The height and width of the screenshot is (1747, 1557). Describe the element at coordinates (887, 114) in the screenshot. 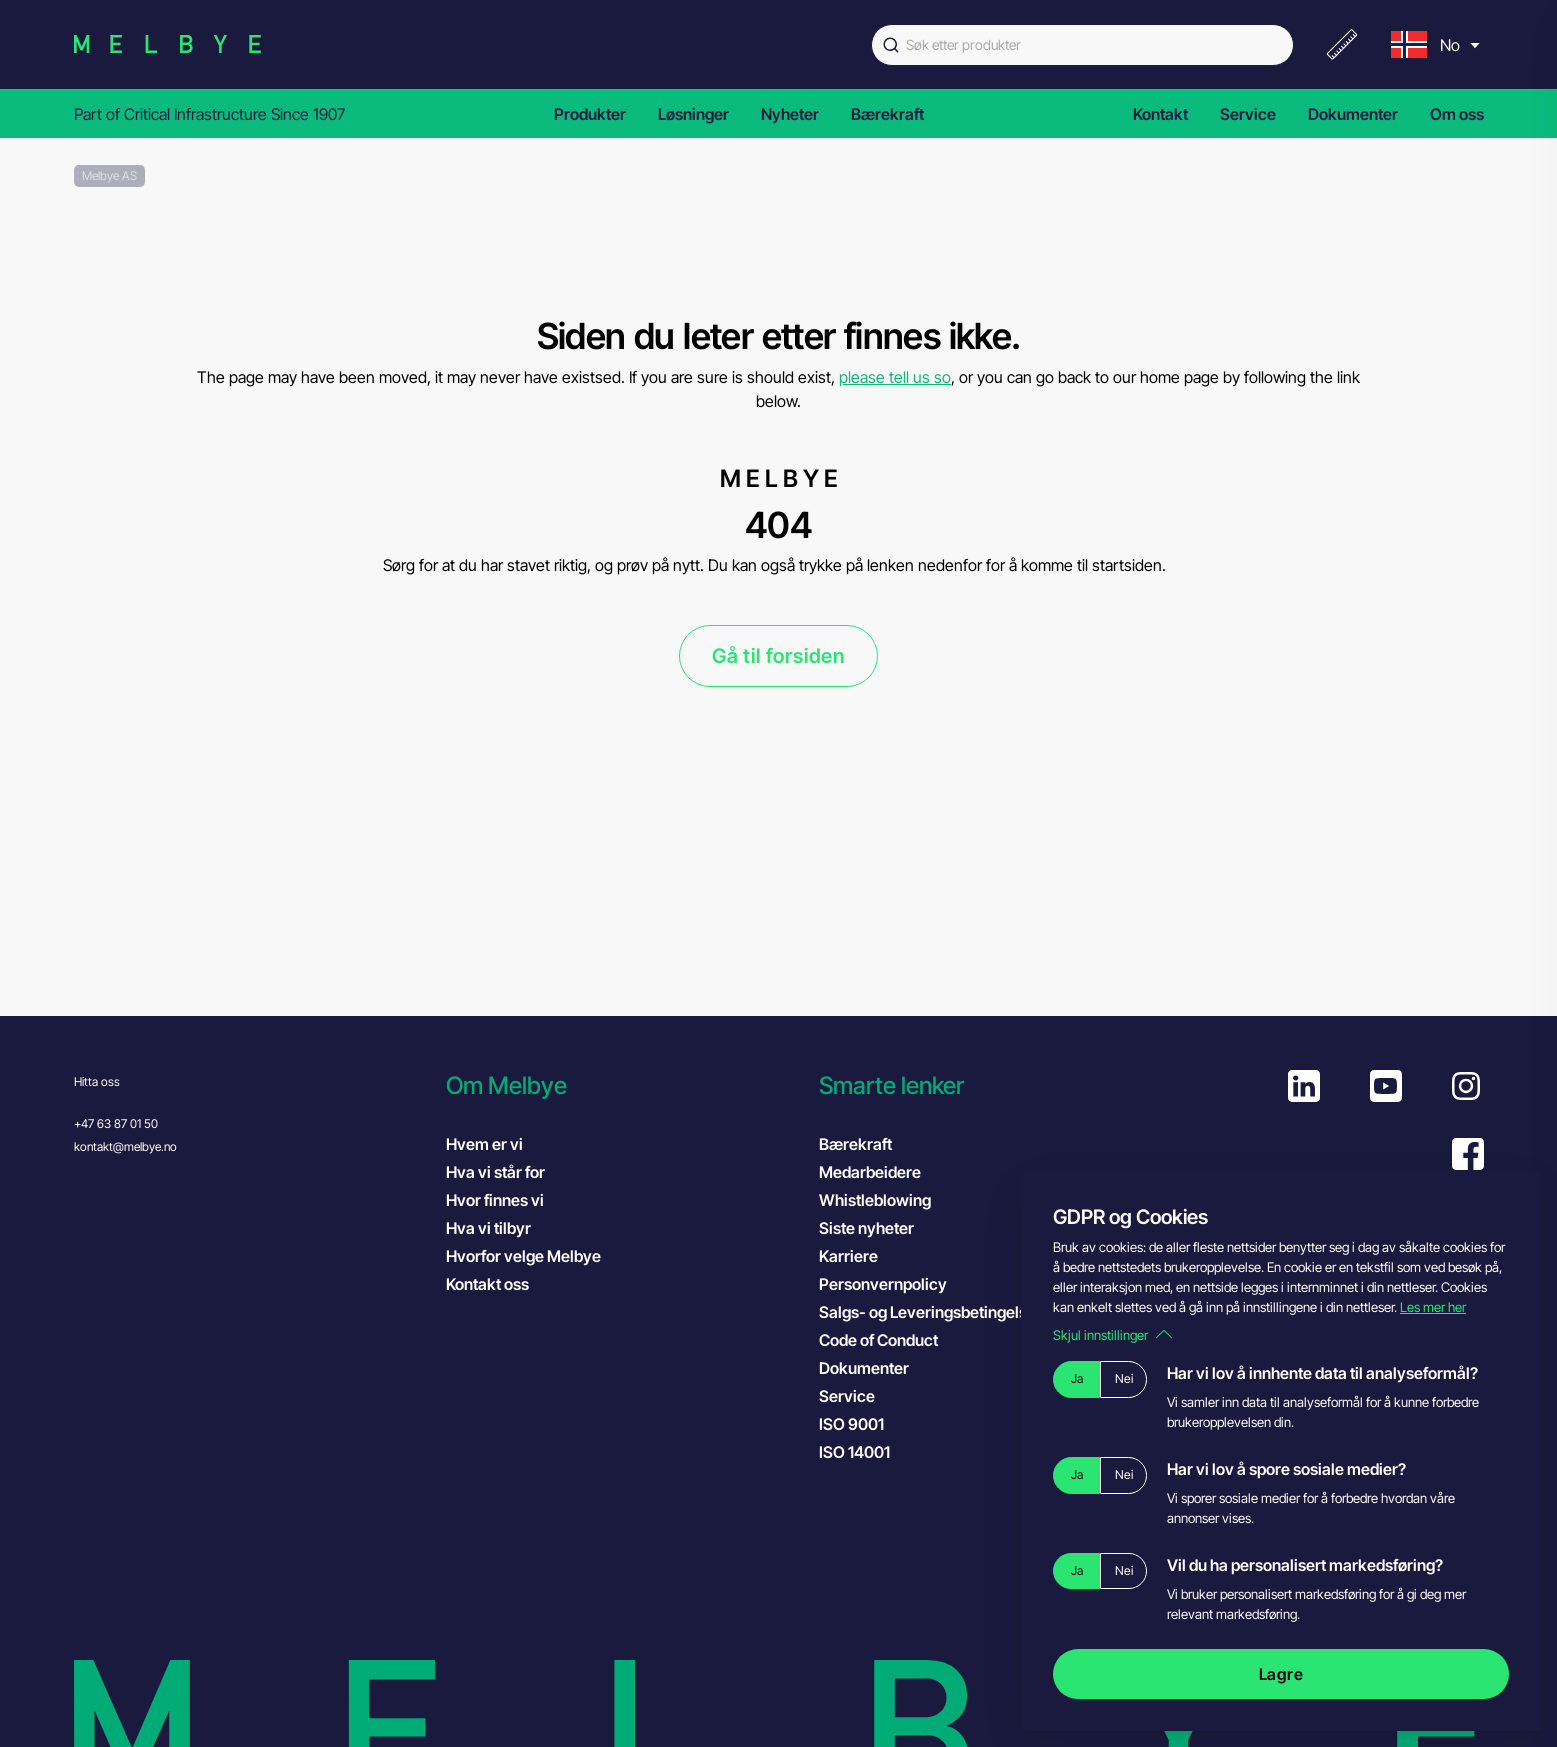

I see `Bærekraft` at that location.